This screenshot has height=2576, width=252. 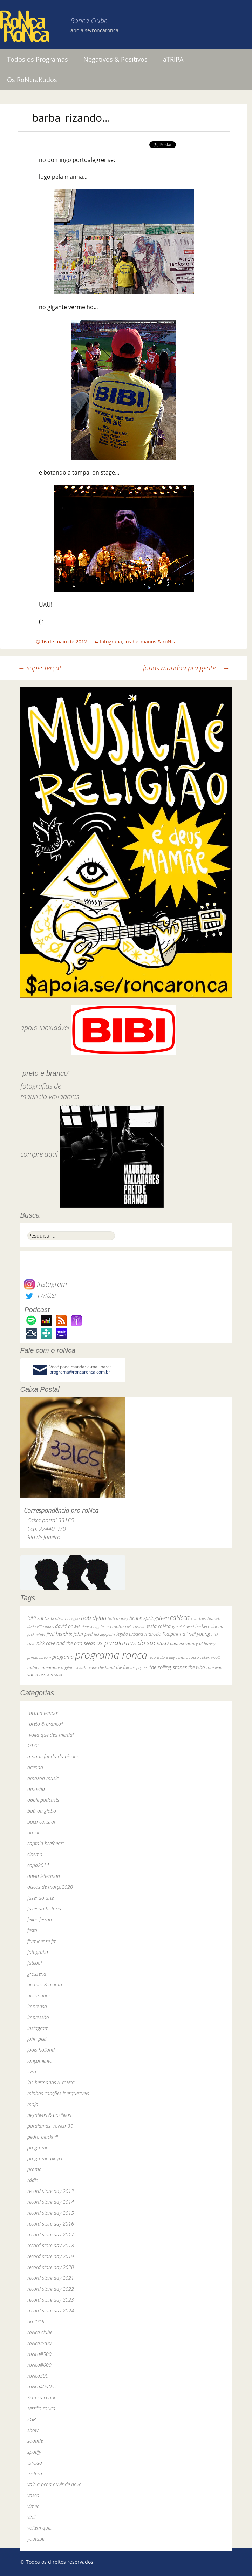 What do you see at coordinates (183, 1626) in the screenshot?
I see `grateful dead [grateful dead (25 itens)]` at bounding box center [183, 1626].